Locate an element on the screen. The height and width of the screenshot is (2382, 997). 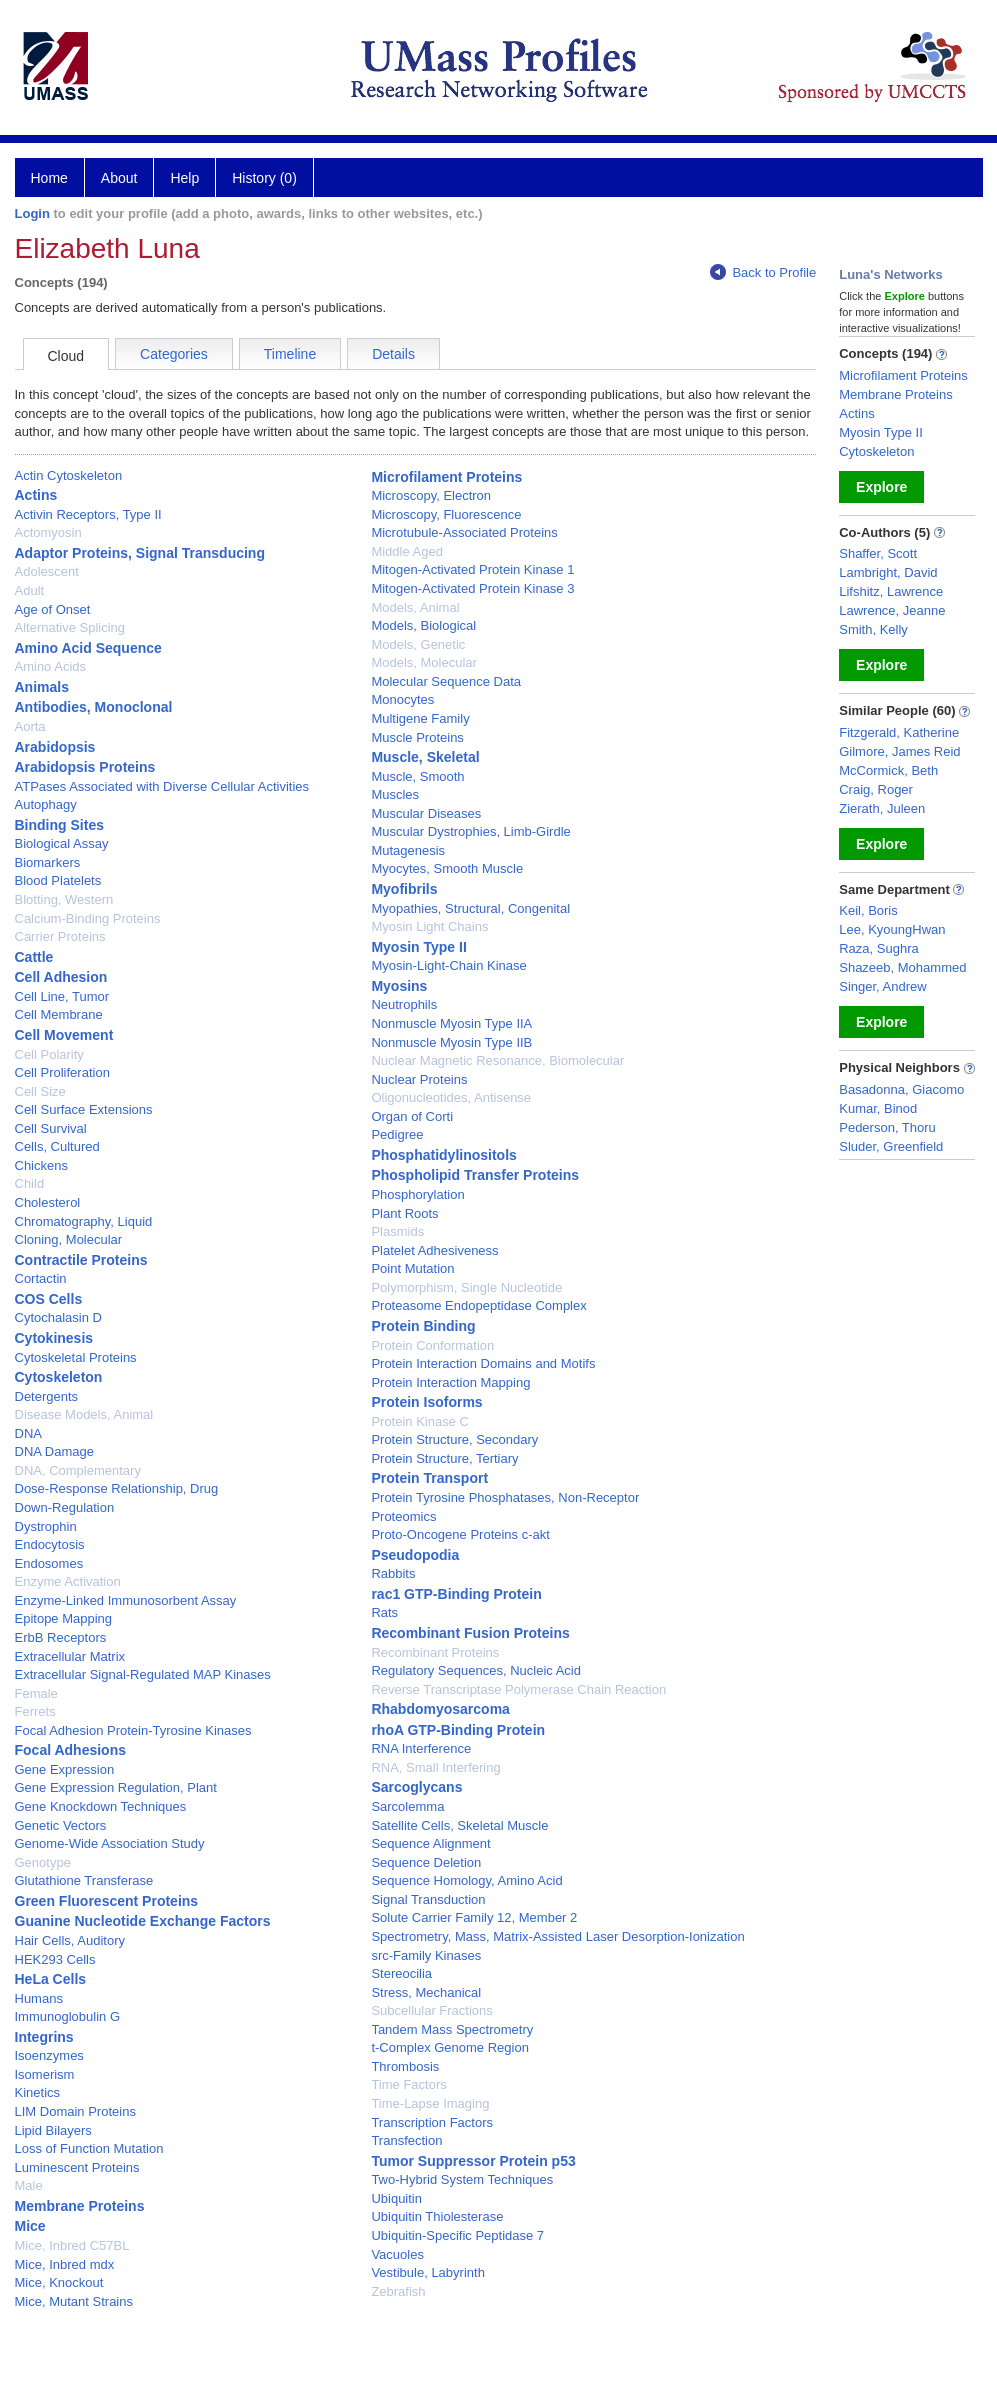
Two-Hybrid System Techniques is located at coordinates (462, 2179).